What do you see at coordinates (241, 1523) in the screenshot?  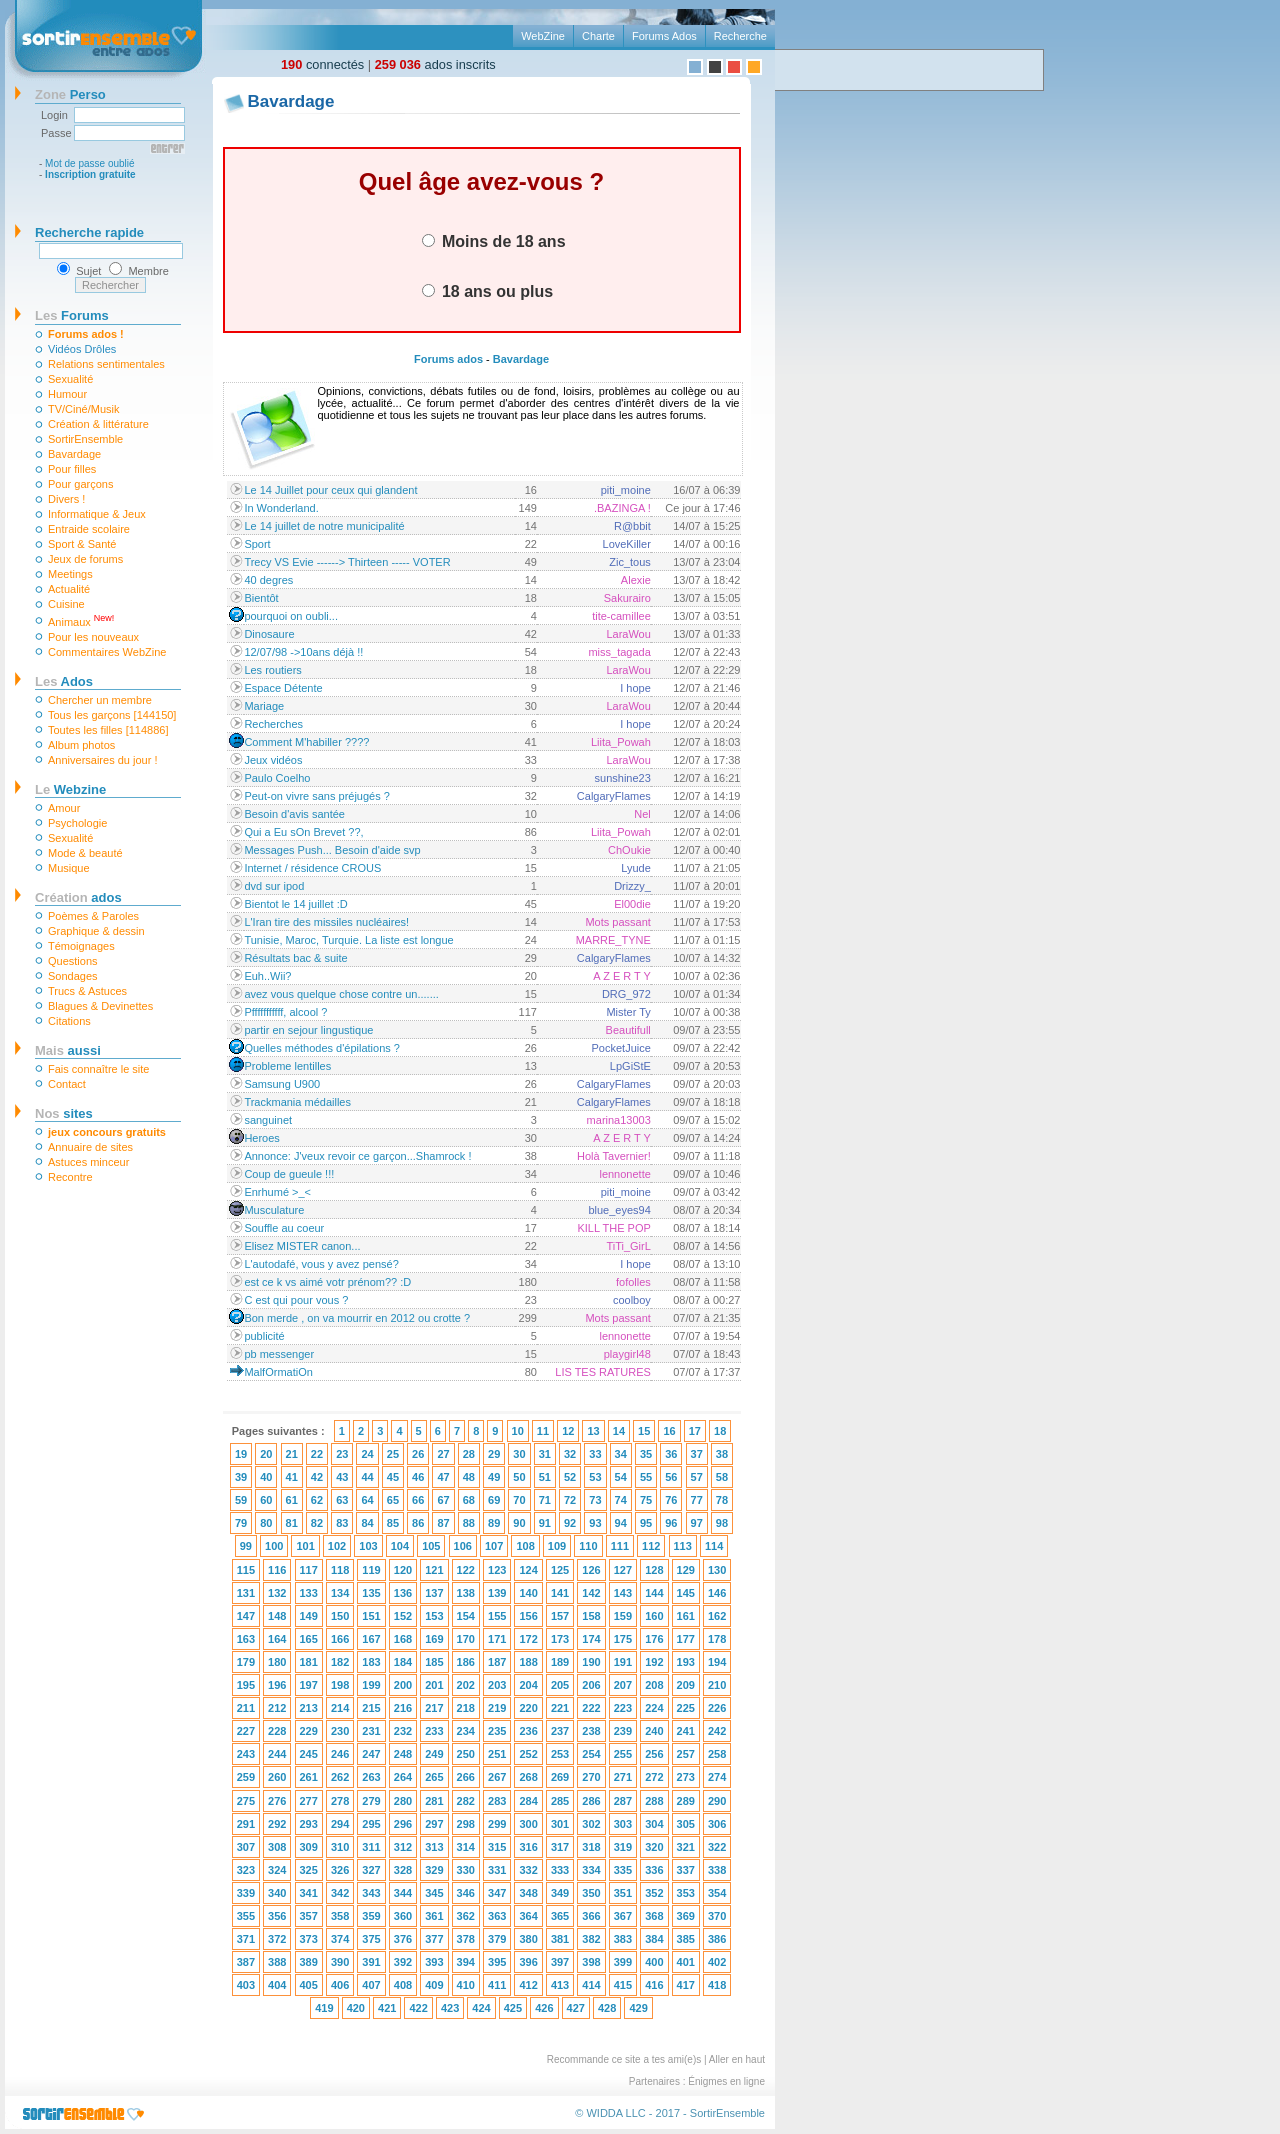 I see `79` at bounding box center [241, 1523].